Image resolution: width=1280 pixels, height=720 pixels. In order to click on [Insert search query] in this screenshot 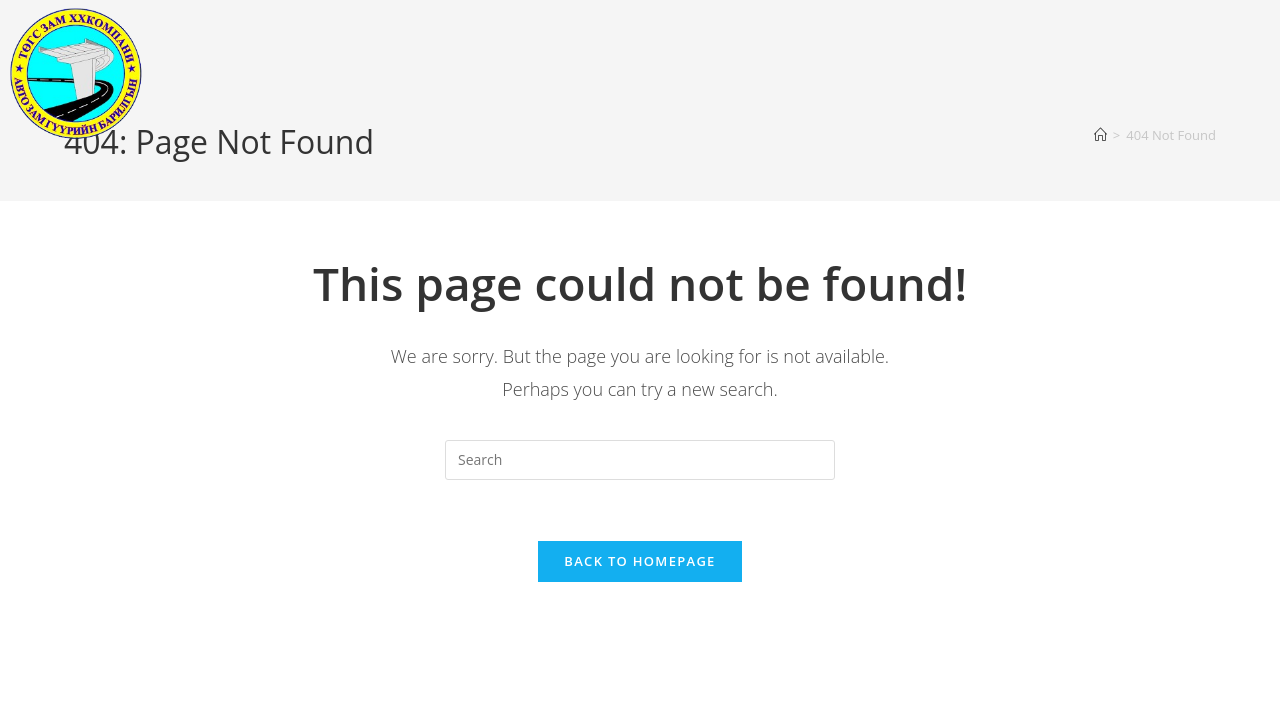, I will do `click(640, 460)`.